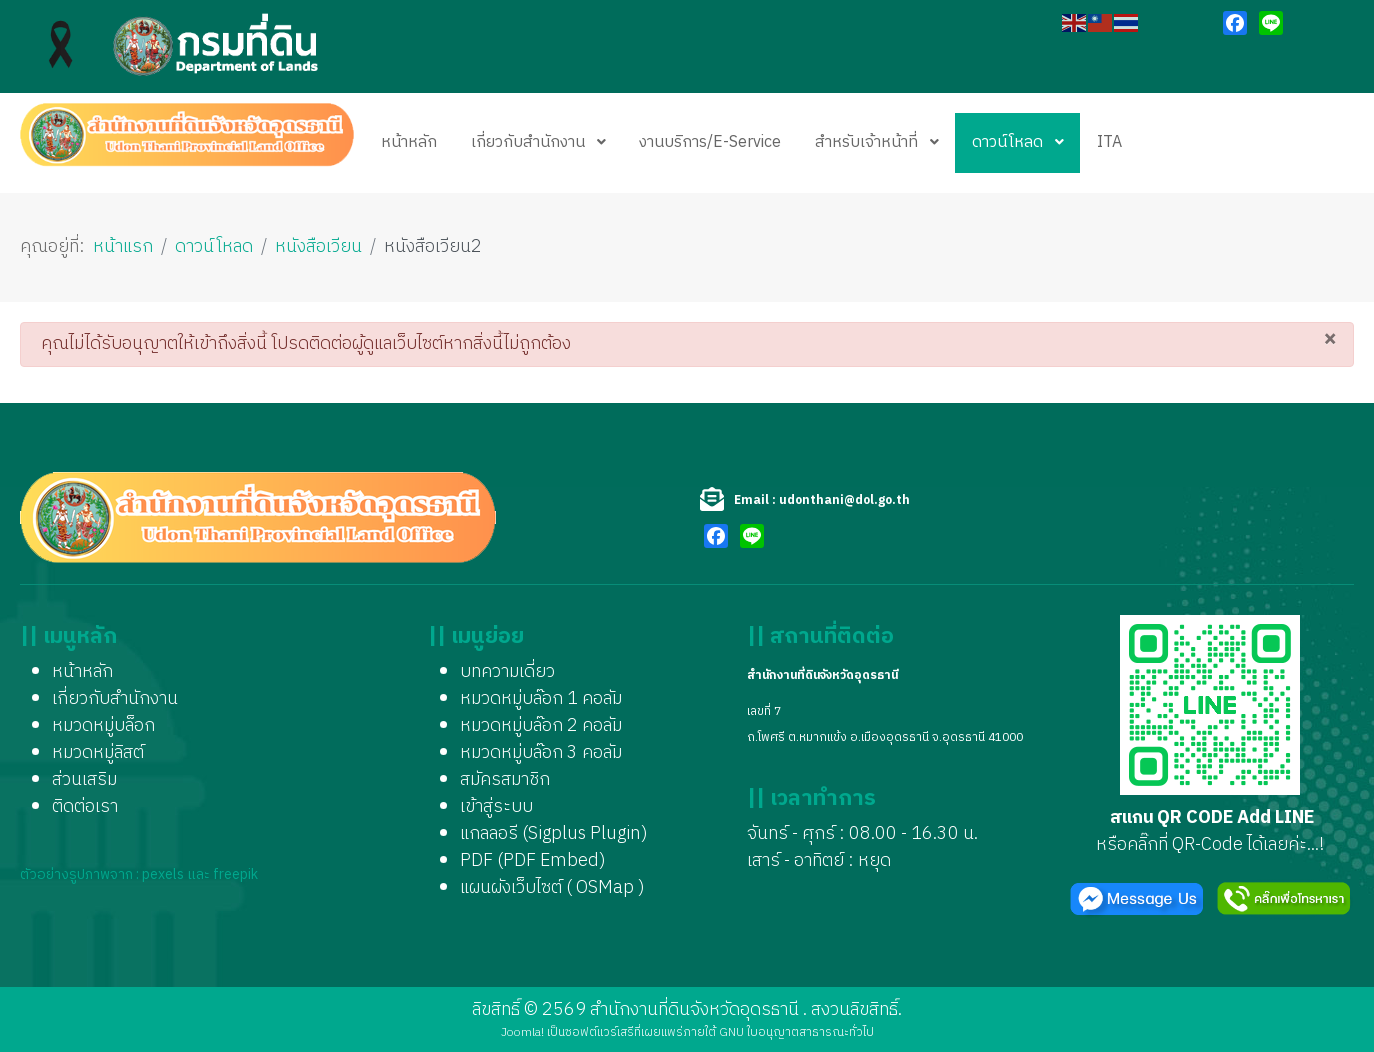 This screenshot has width=1374, height=1052. What do you see at coordinates (552, 888) in the screenshot?
I see `แผนผังเว็บไซต์ ( OSMap )` at bounding box center [552, 888].